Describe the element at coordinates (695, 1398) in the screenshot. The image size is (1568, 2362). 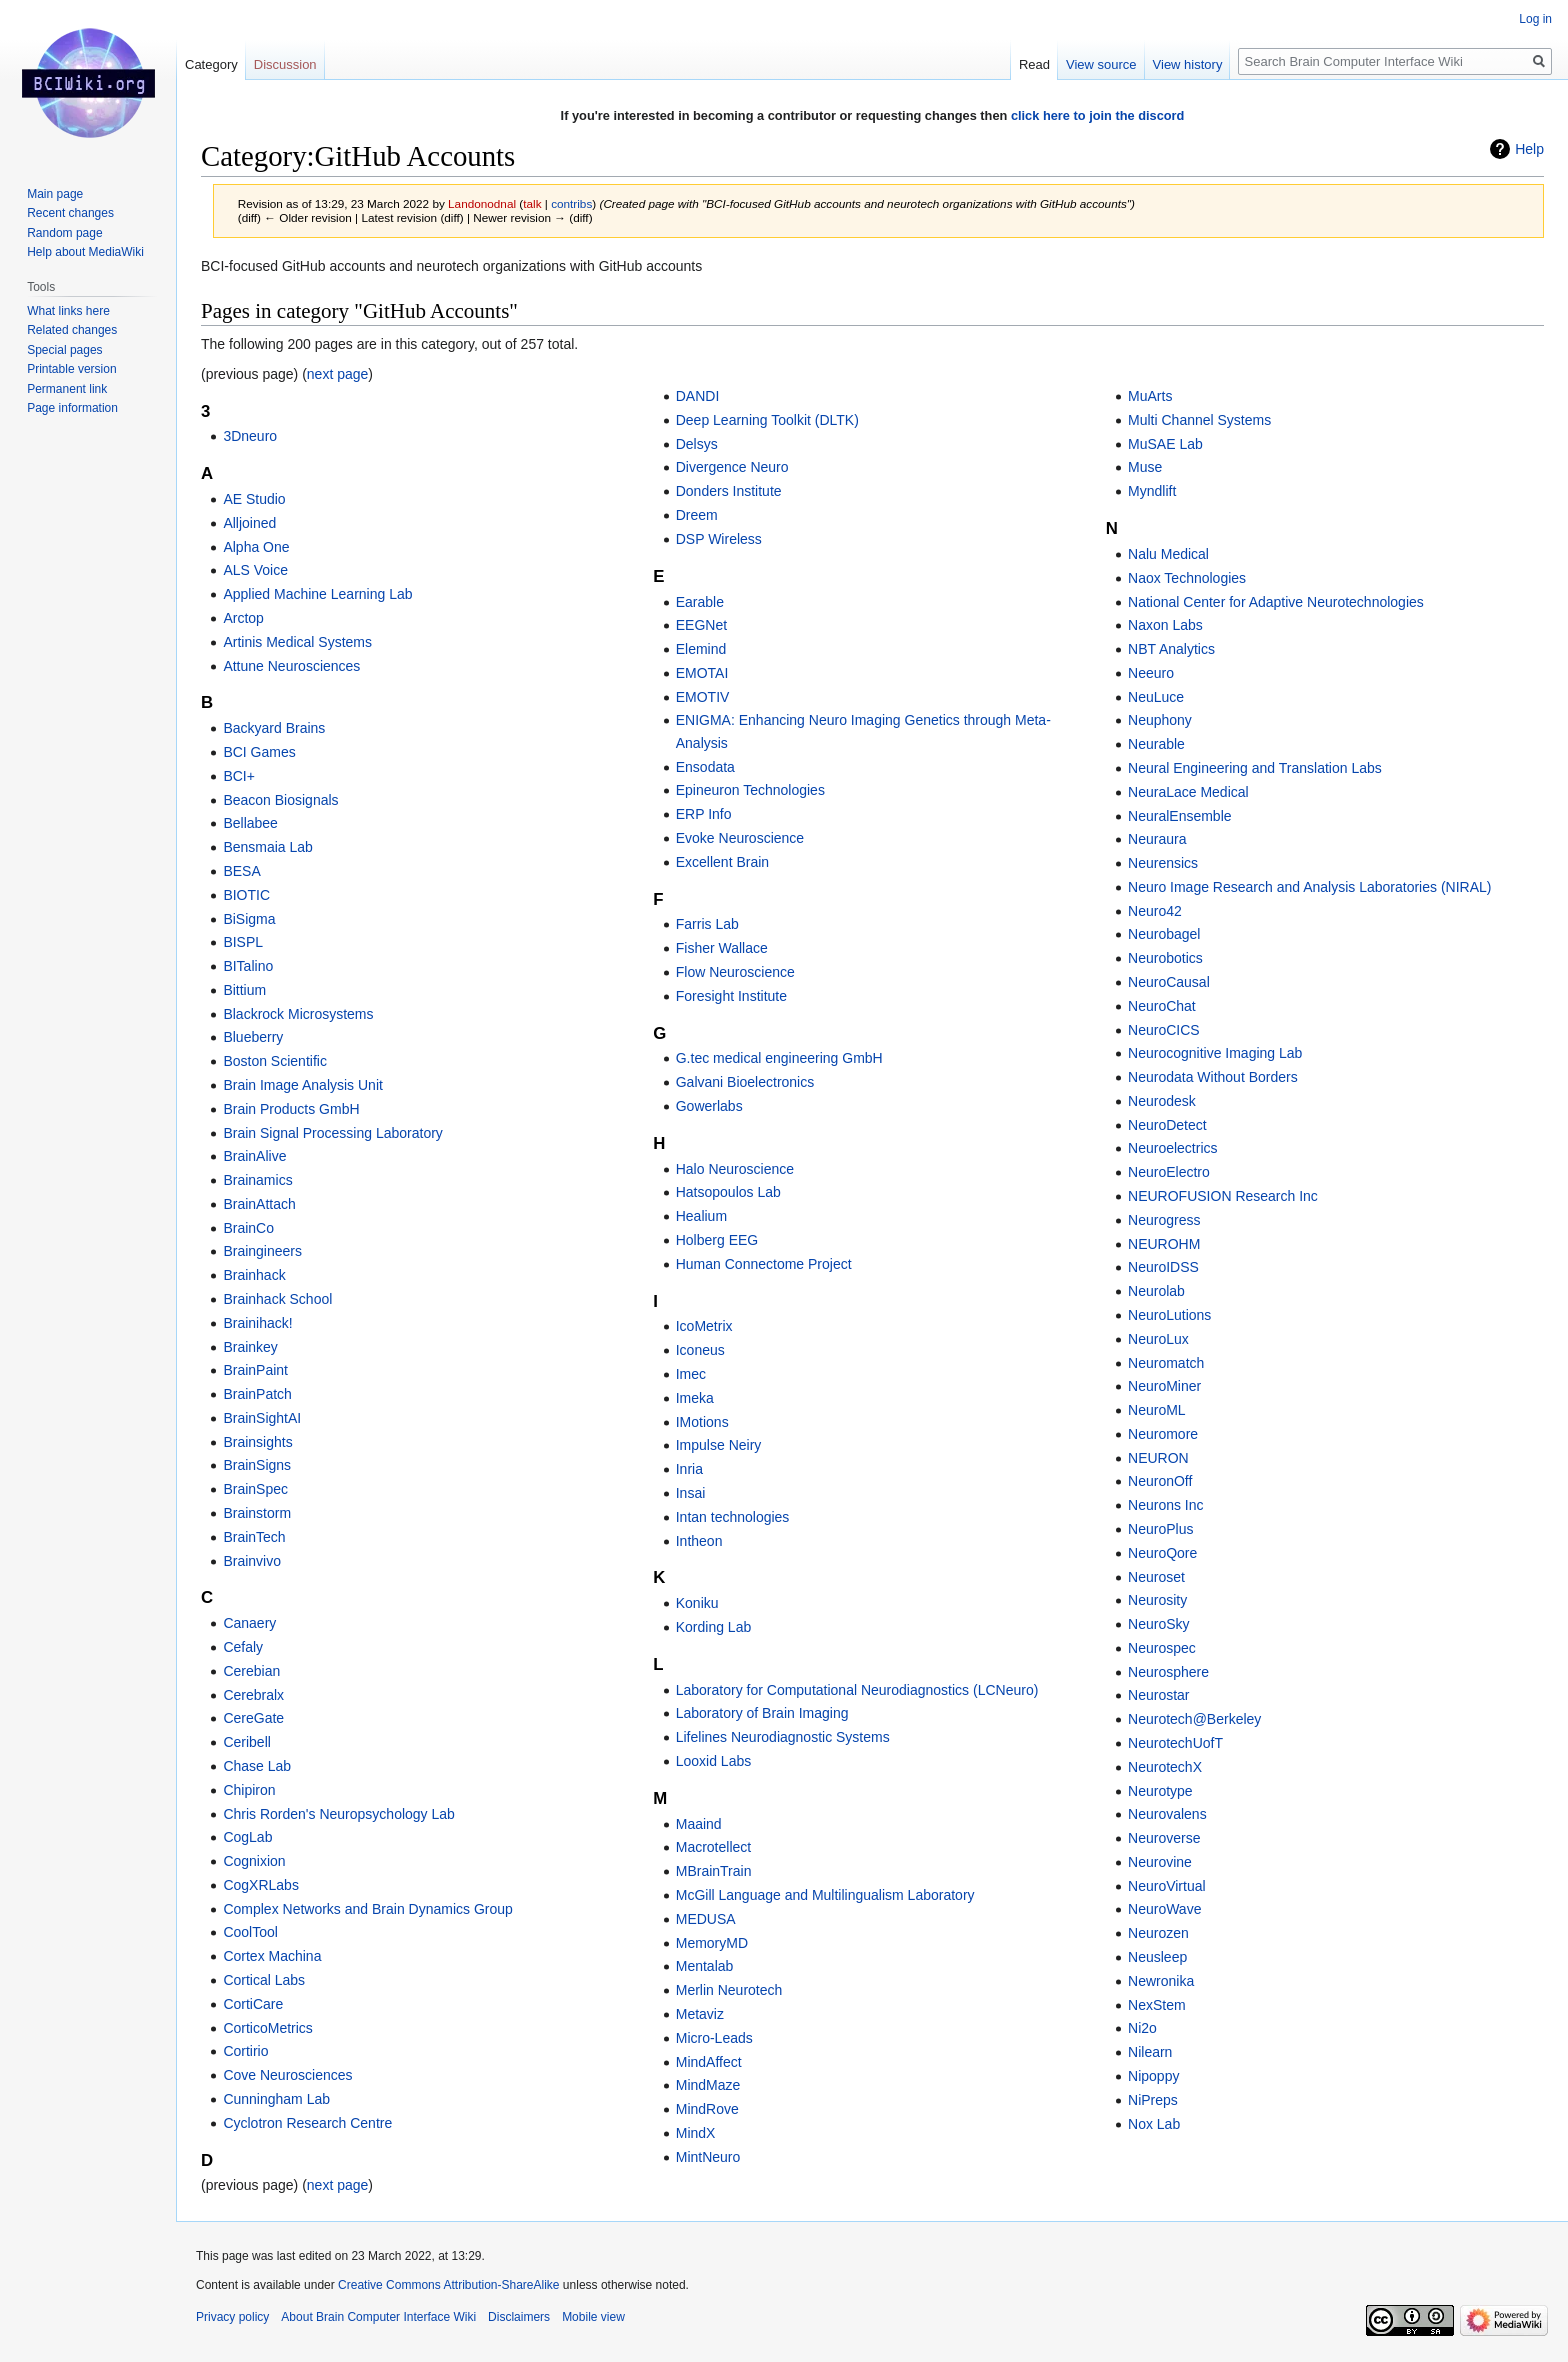
I see `Imeka` at that location.